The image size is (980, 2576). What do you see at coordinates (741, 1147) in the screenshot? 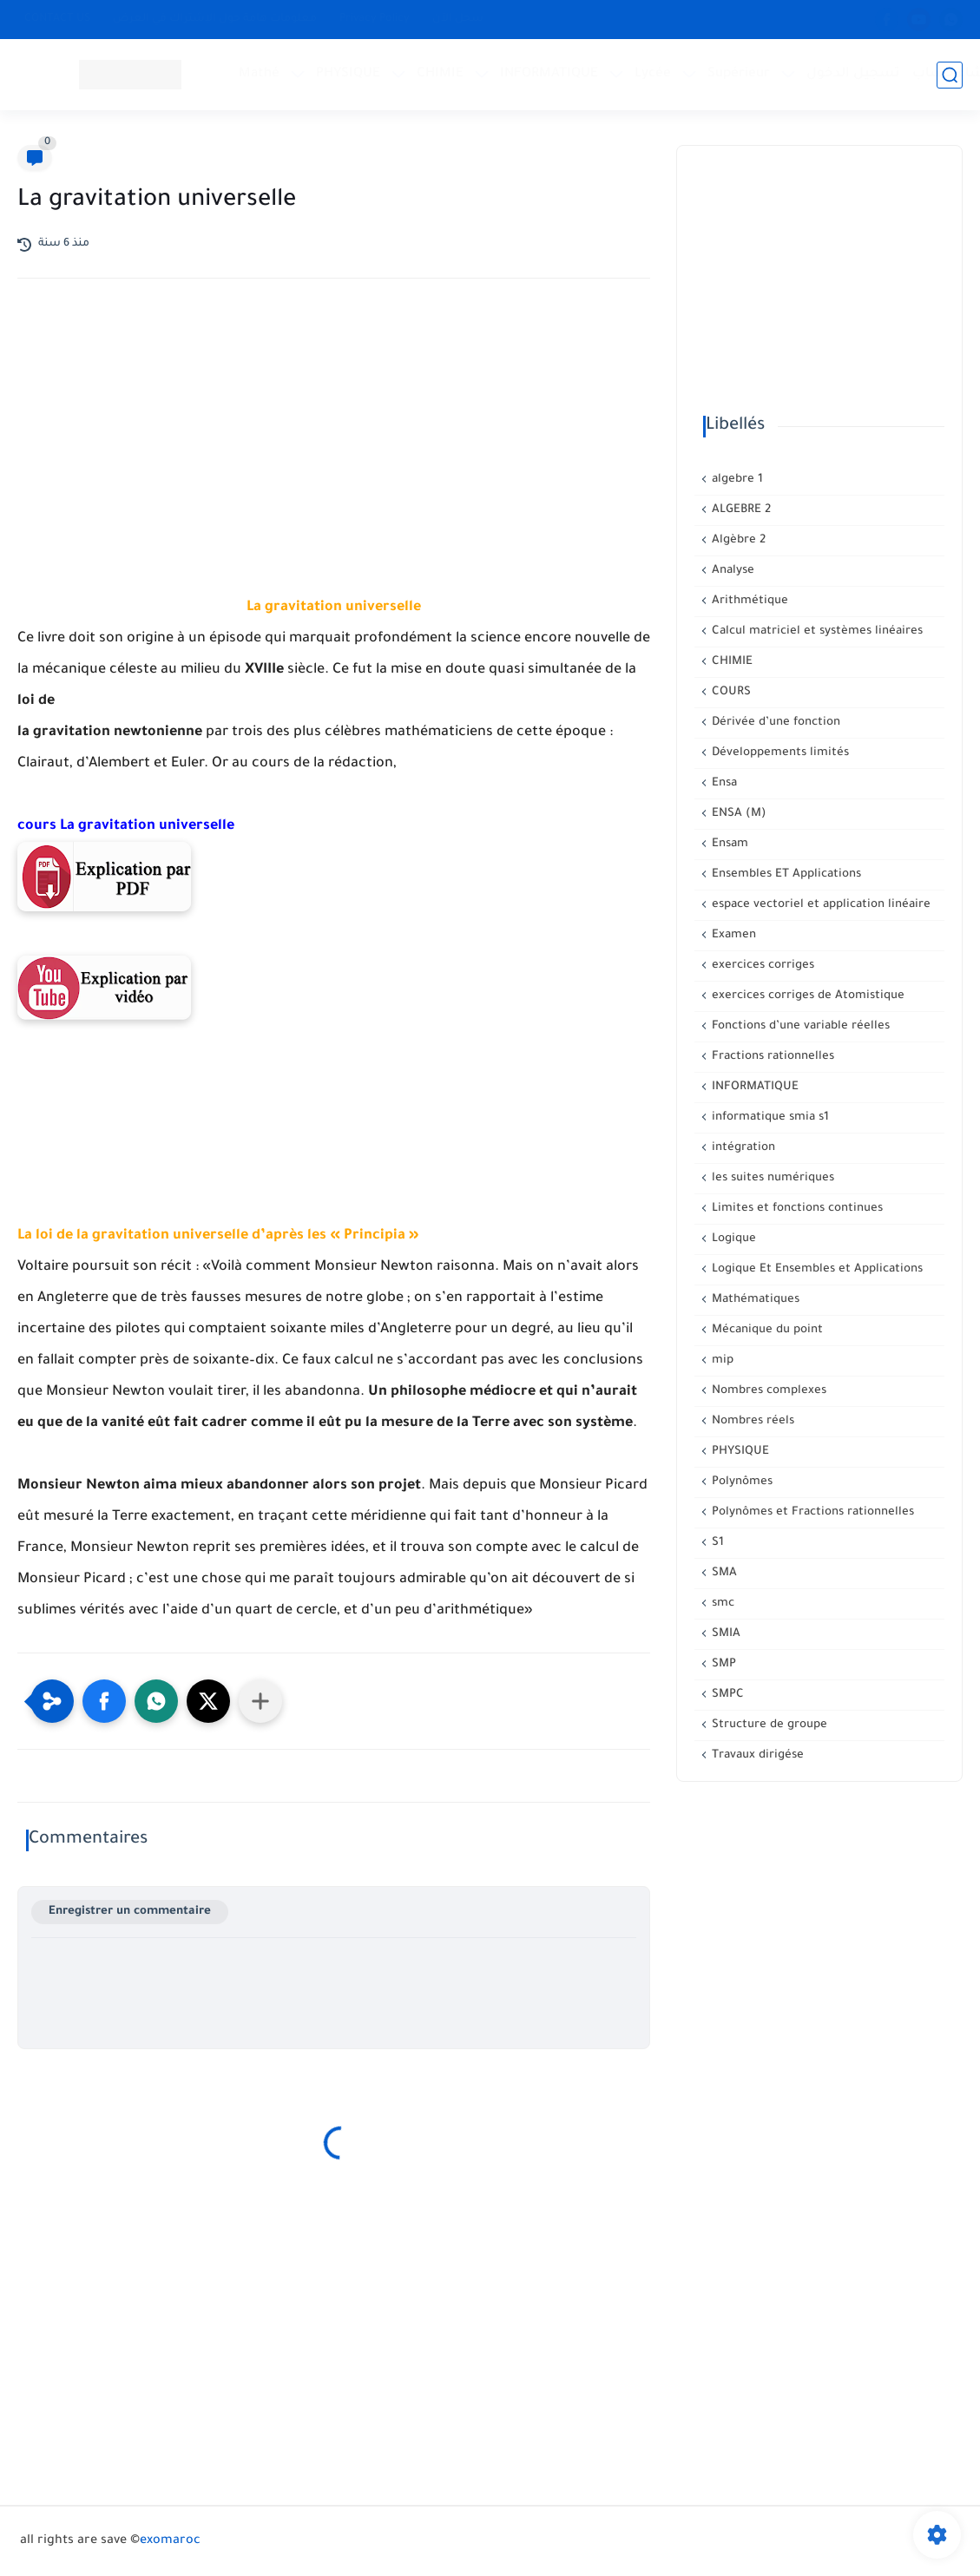
I see `intégration` at bounding box center [741, 1147].